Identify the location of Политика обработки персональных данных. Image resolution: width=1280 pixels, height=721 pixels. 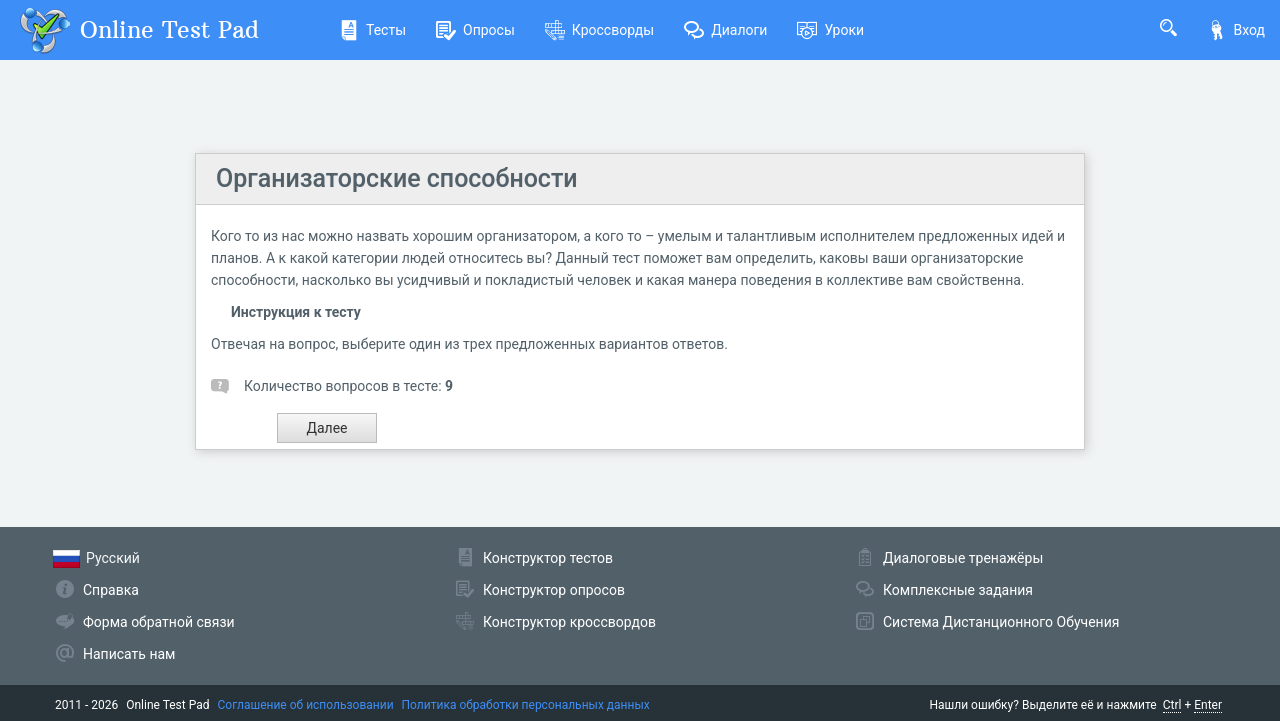
(526, 705).